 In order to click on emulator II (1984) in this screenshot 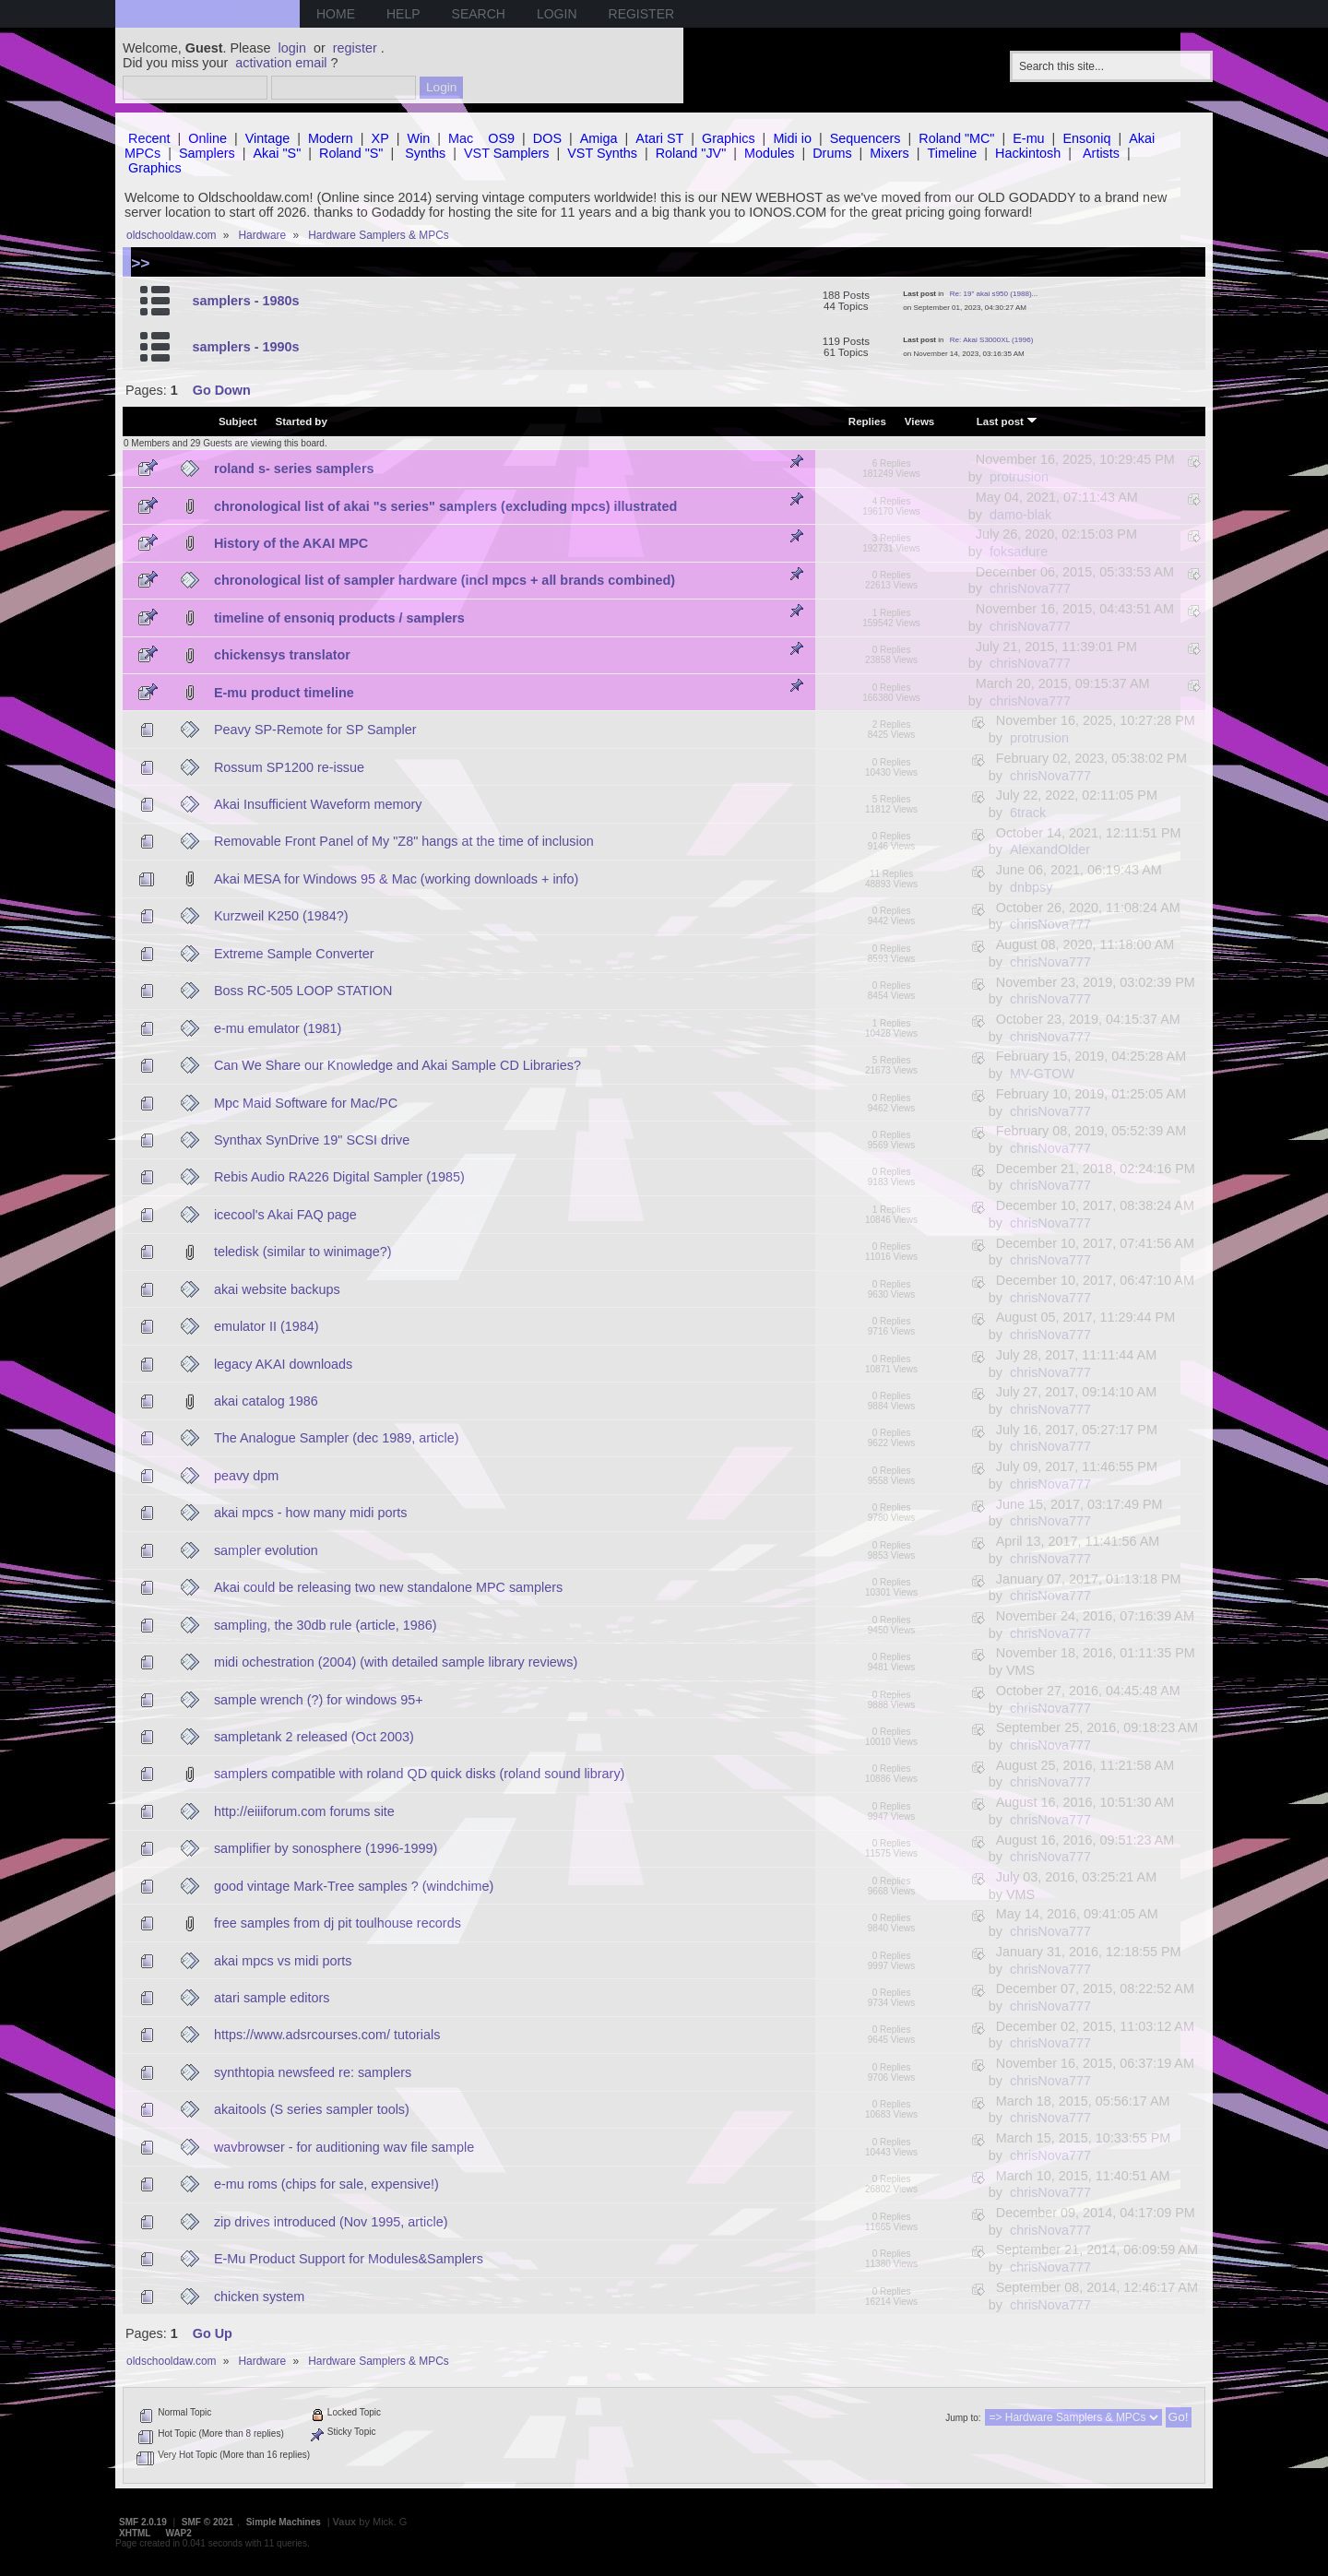, I will do `click(266, 1326)`.